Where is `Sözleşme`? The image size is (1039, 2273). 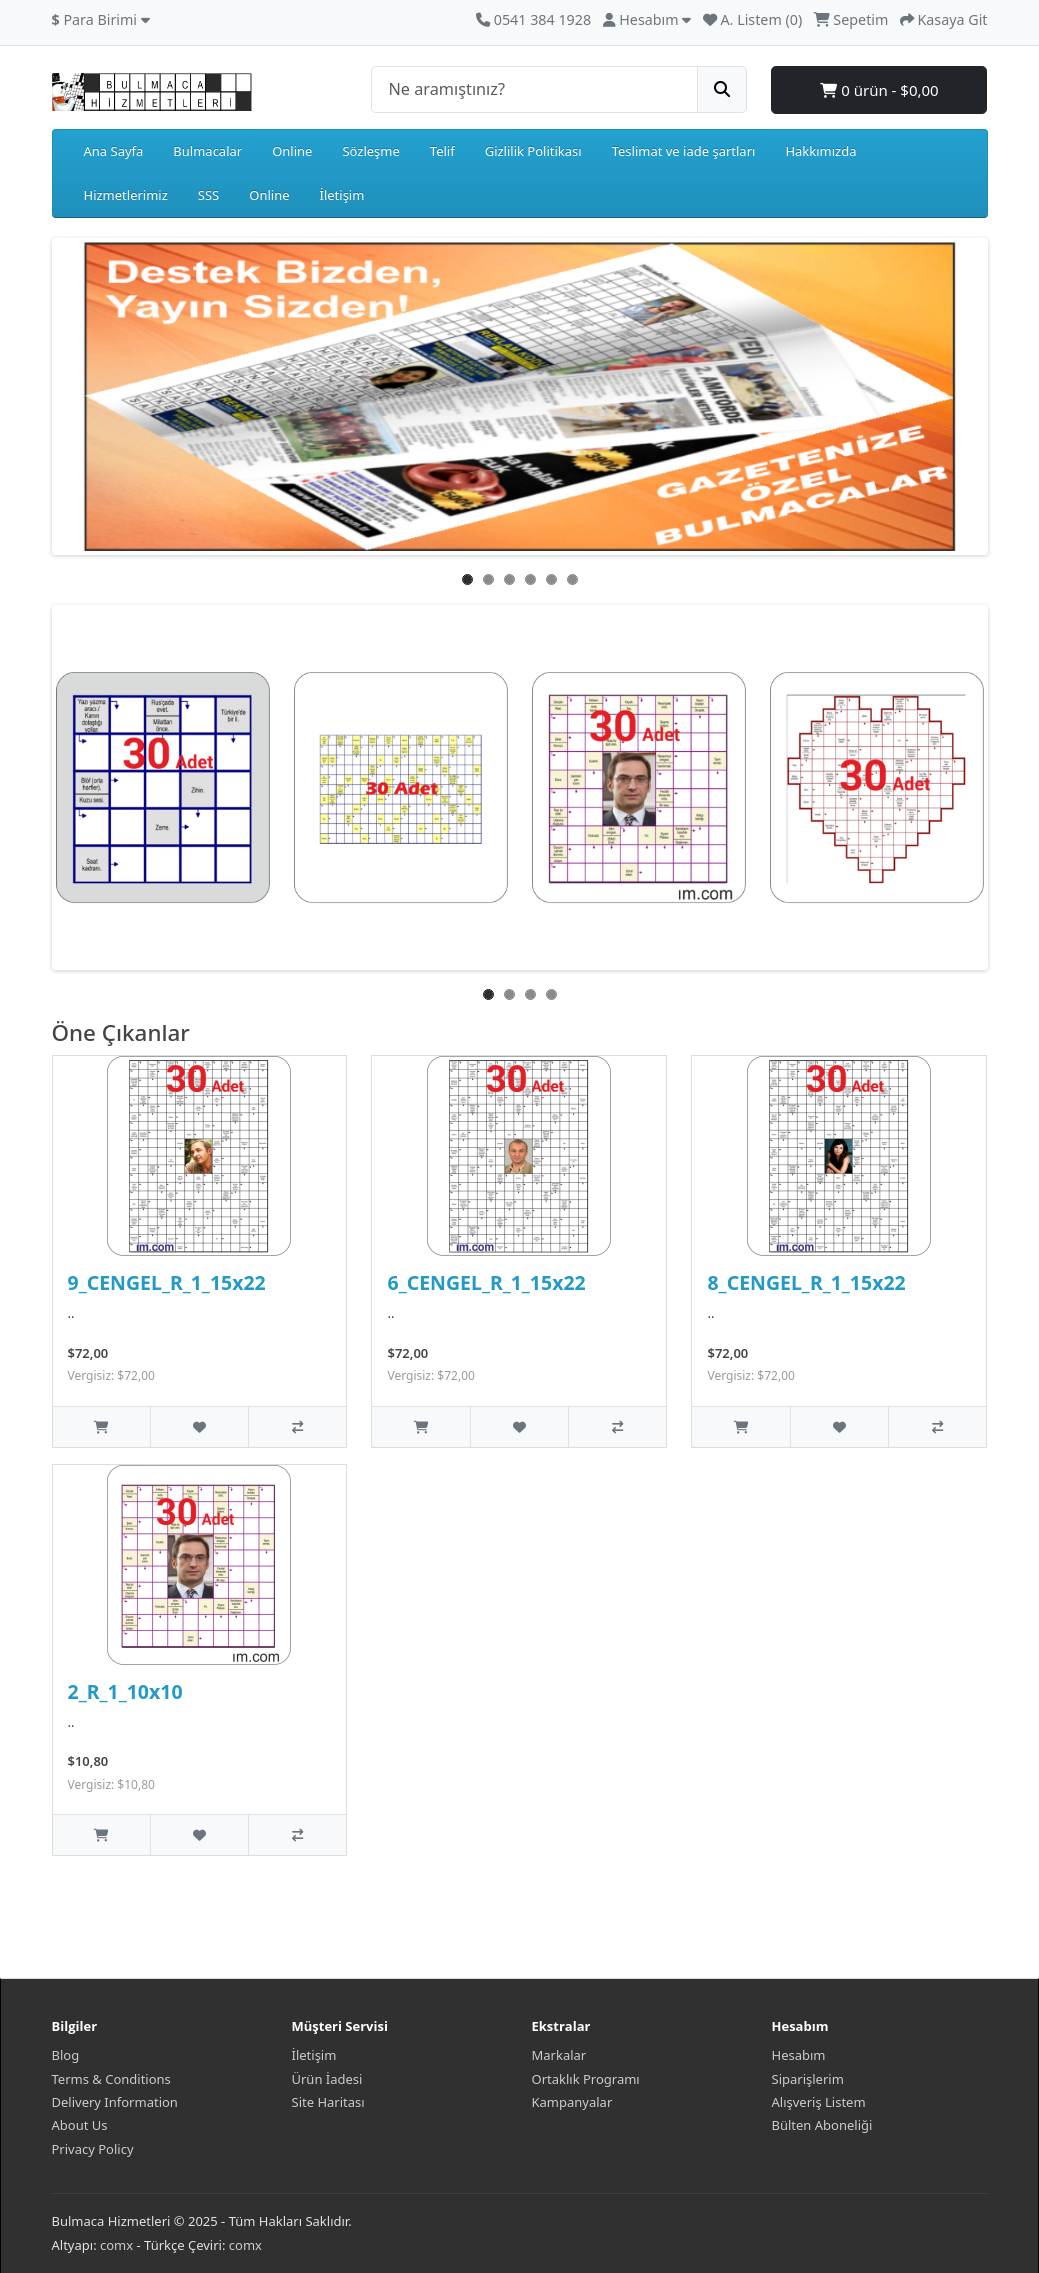
Sözleşme is located at coordinates (370, 151).